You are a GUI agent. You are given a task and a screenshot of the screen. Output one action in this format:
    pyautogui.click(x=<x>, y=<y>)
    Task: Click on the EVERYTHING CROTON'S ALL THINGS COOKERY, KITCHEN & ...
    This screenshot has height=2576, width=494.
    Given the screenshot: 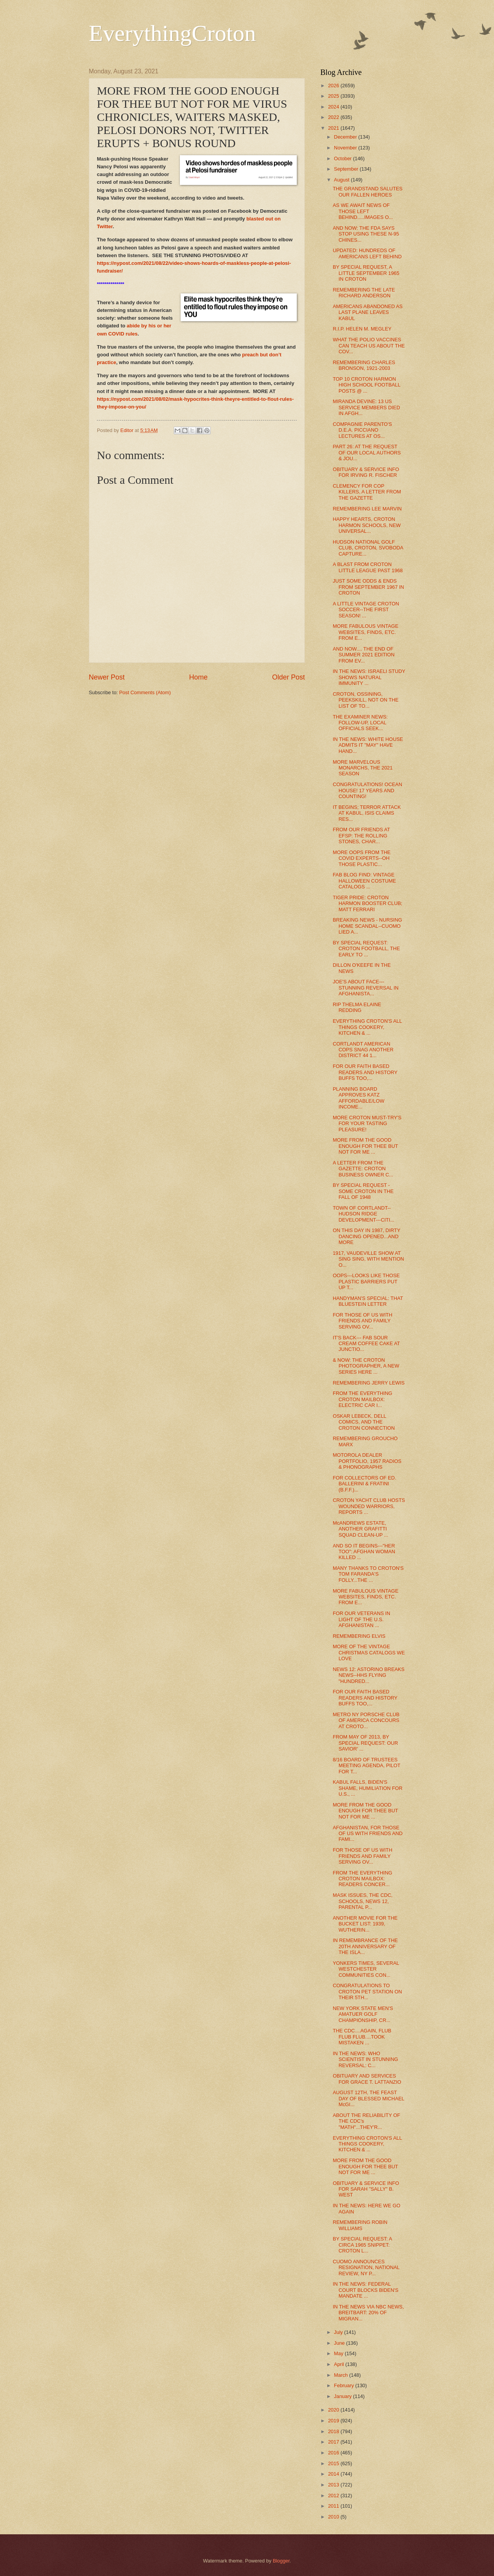 What is the action you would take?
    pyautogui.click(x=367, y=1027)
    